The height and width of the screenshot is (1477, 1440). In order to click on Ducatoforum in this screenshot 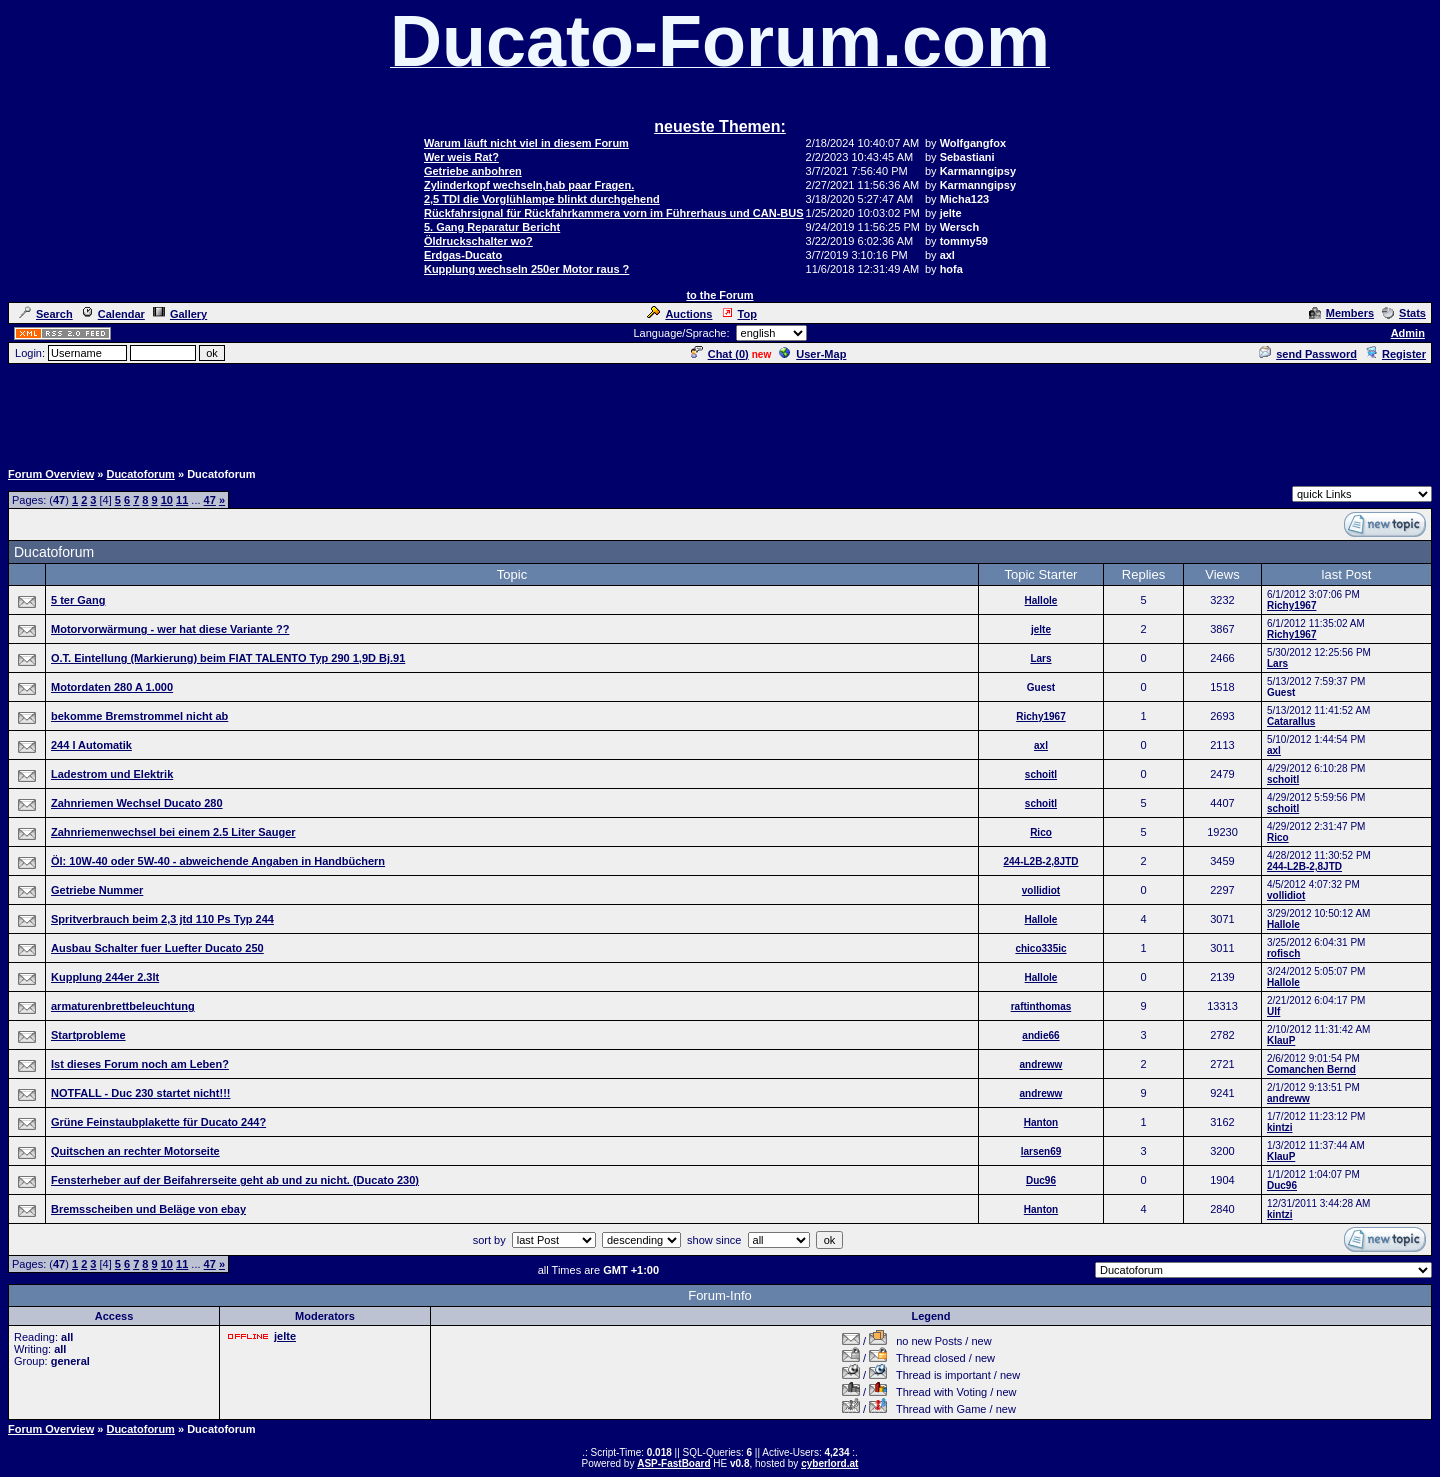, I will do `click(140, 474)`.